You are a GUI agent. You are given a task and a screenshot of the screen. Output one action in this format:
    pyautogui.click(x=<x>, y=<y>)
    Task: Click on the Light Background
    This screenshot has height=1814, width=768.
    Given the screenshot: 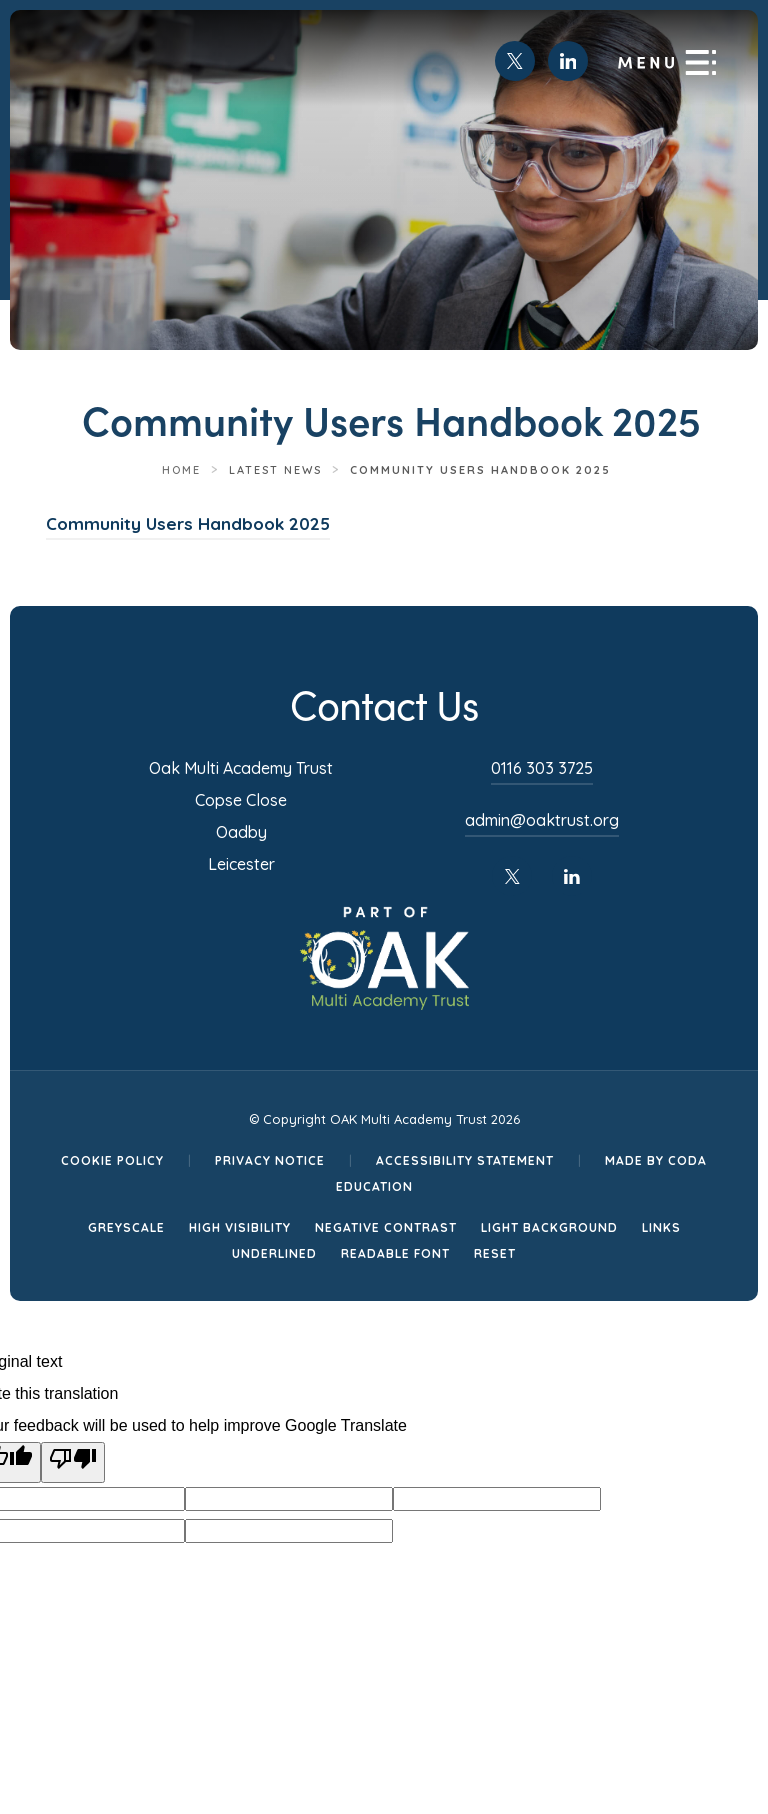 What is the action you would take?
    pyautogui.click(x=549, y=1227)
    